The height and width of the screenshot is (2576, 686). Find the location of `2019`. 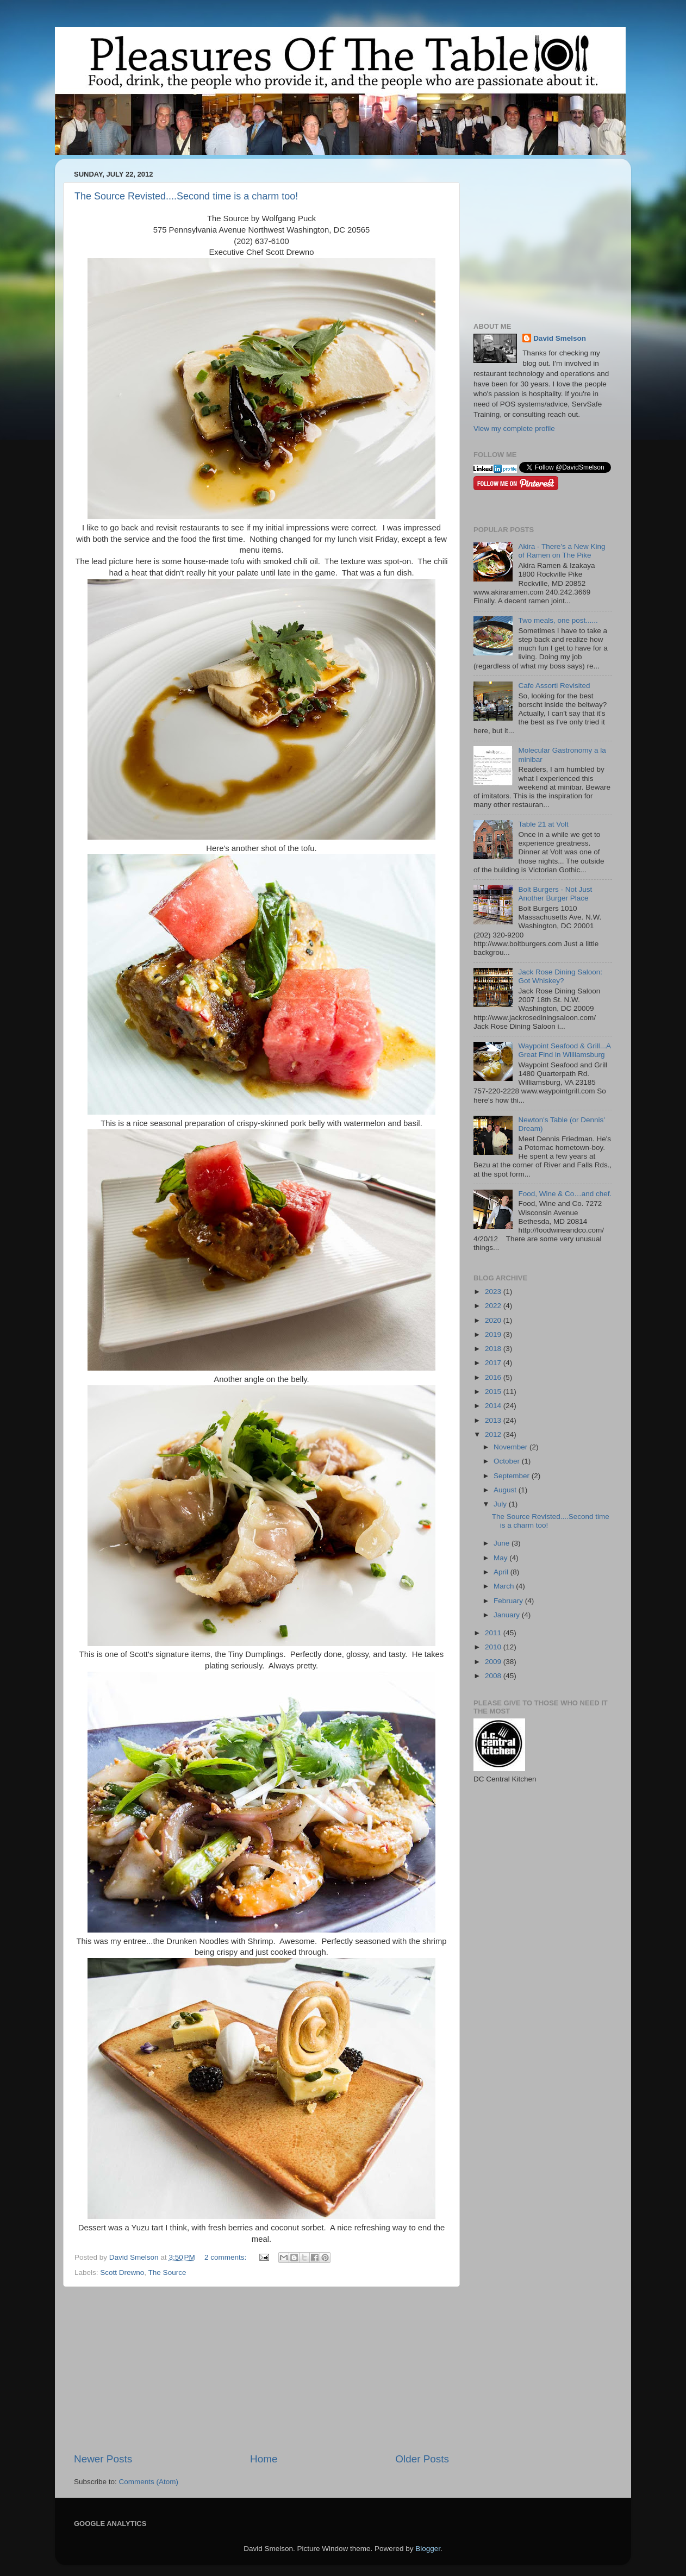

2019 is located at coordinates (494, 1334).